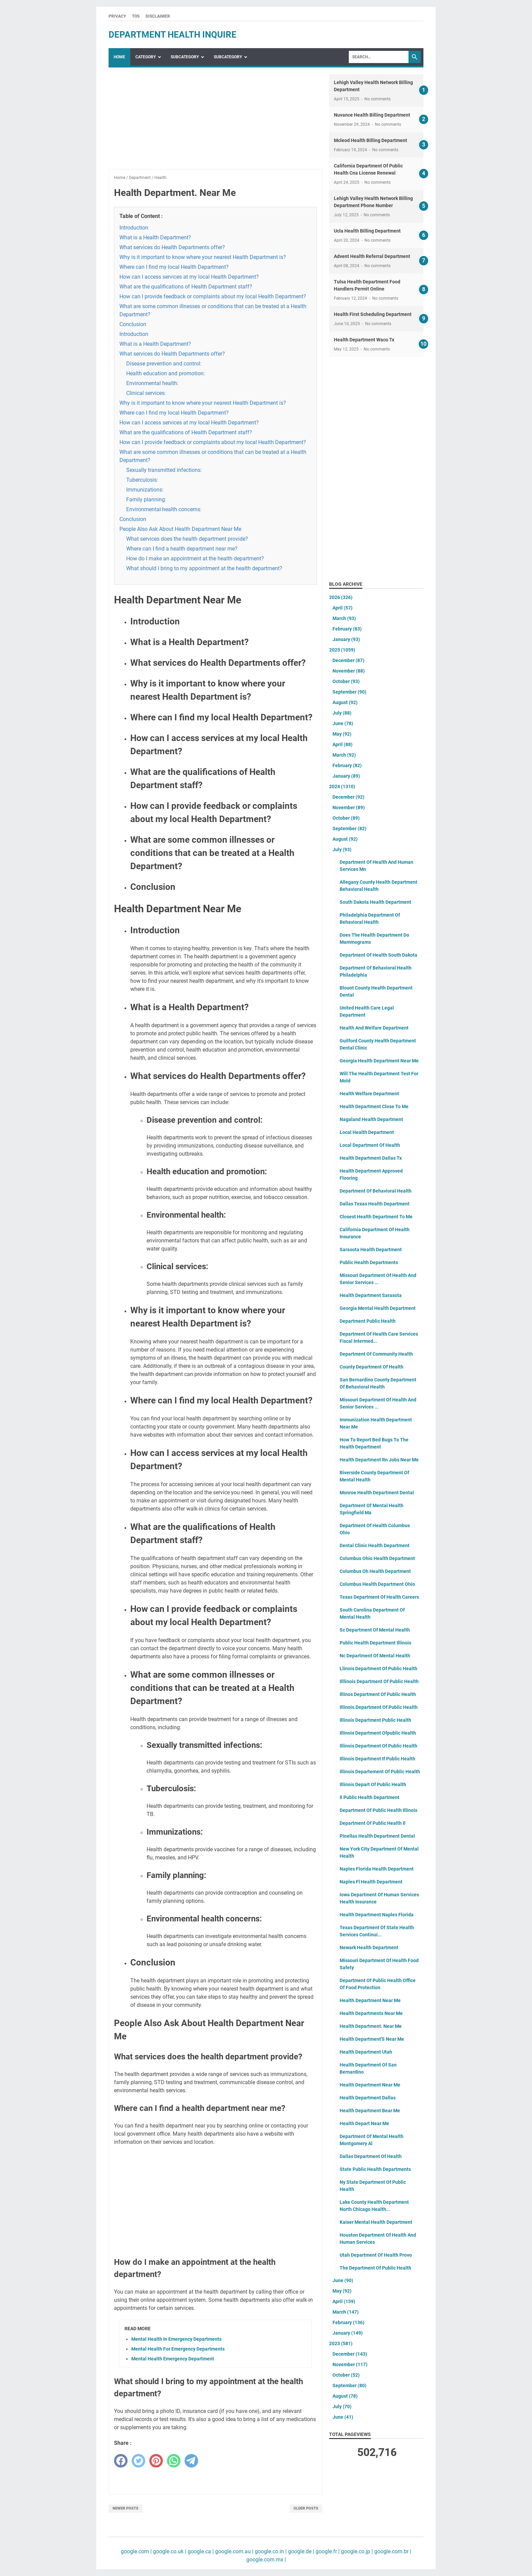  I want to click on SubCategory, so click(185, 57).